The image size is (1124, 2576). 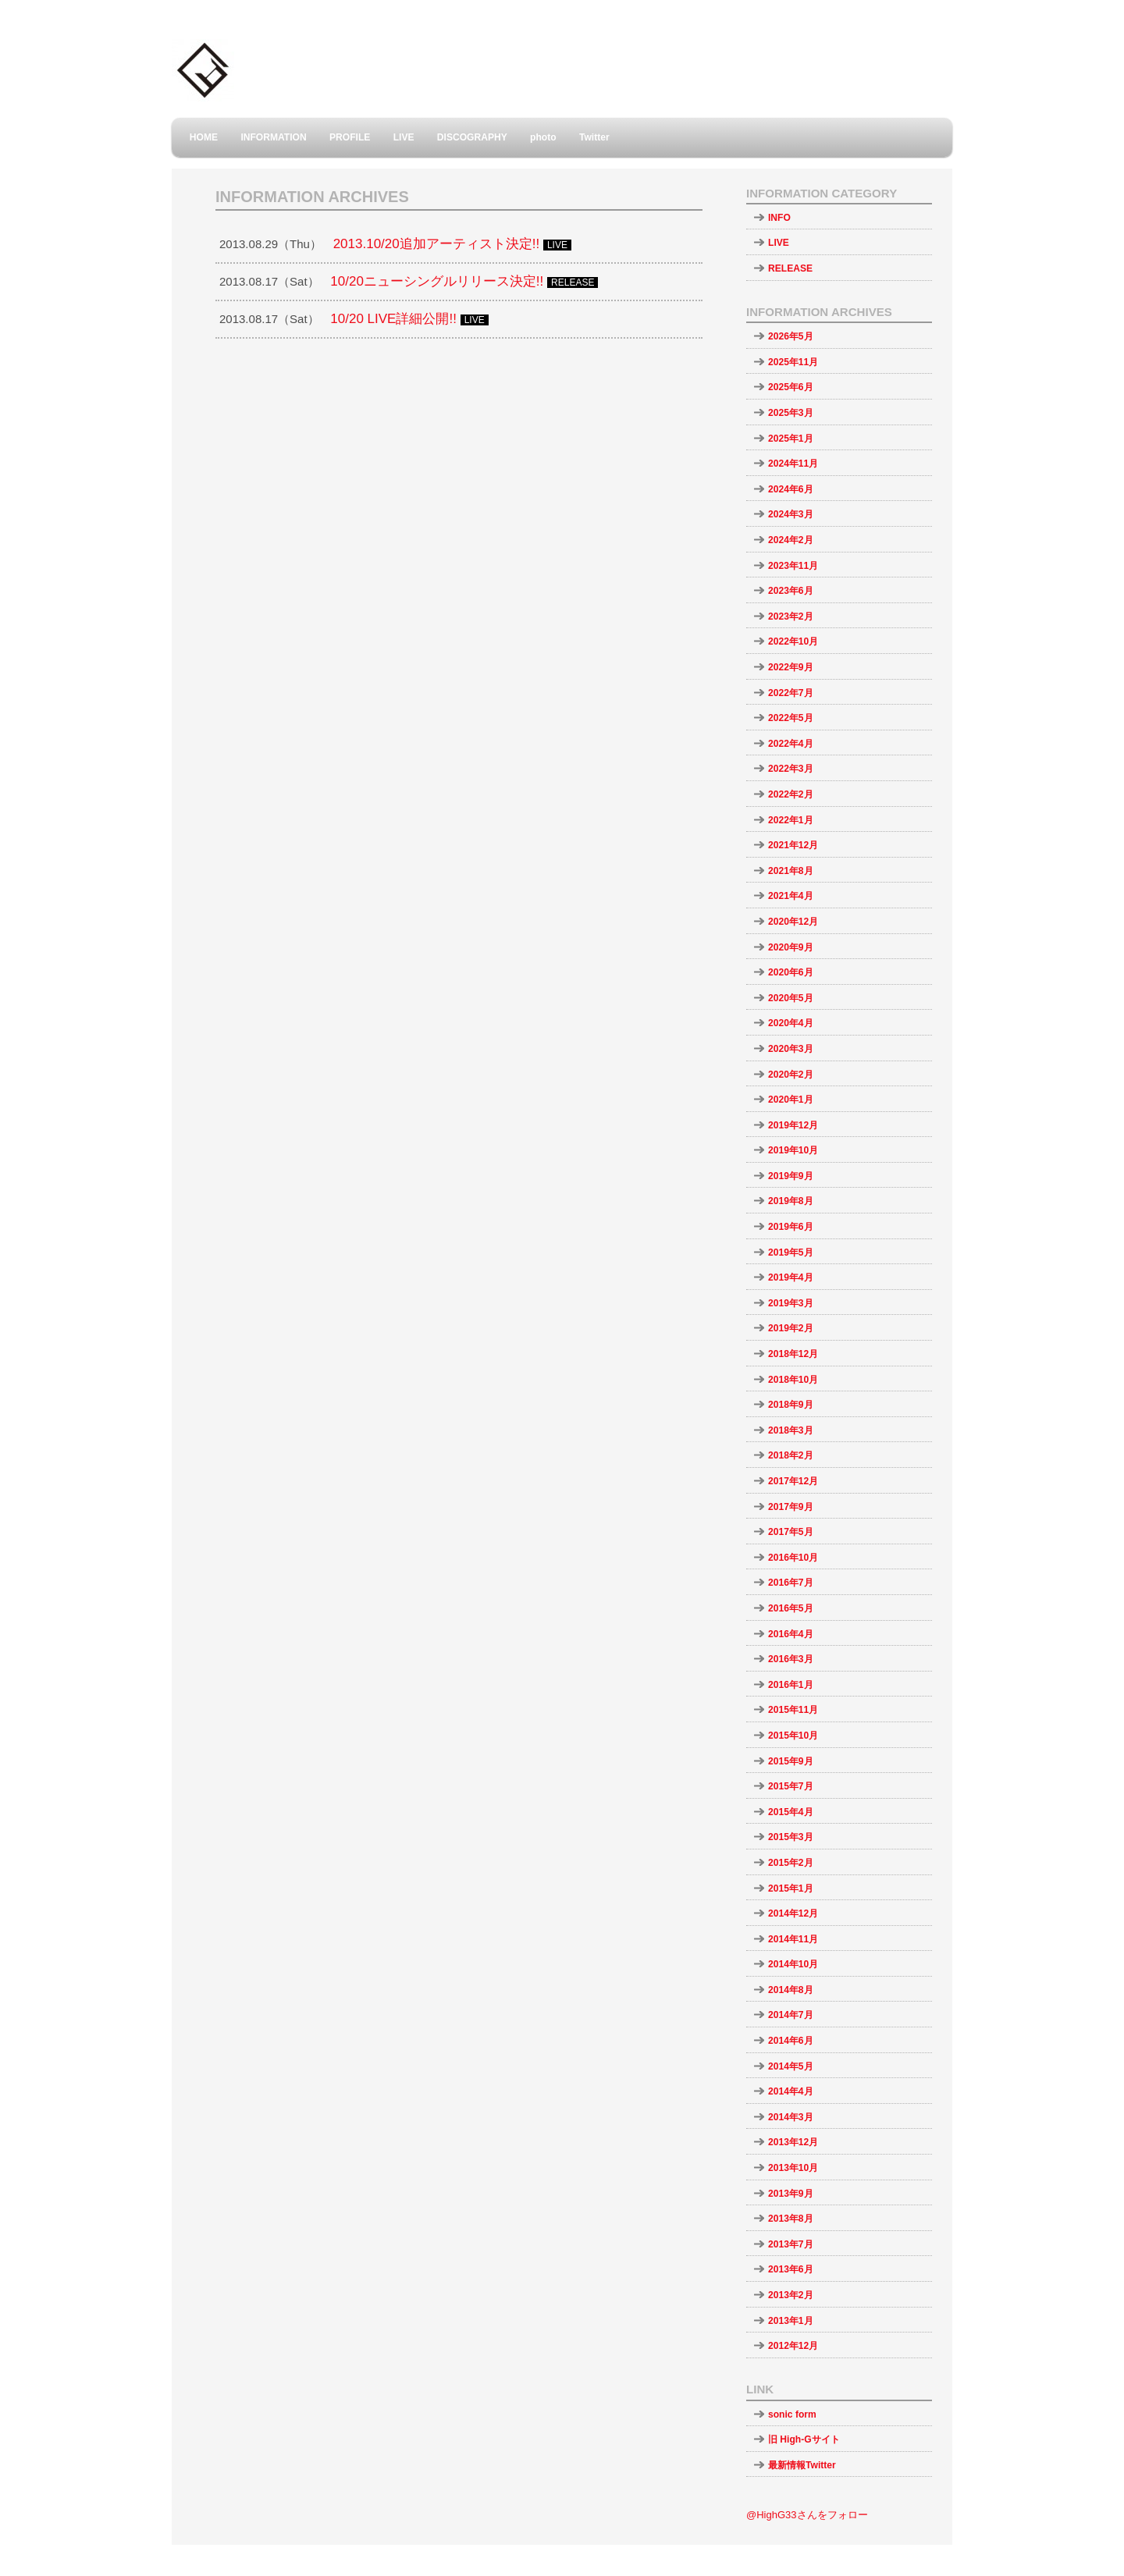 What do you see at coordinates (790, 1176) in the screenshot?
I see `2019年9月` at bounding box center [790, 1176].